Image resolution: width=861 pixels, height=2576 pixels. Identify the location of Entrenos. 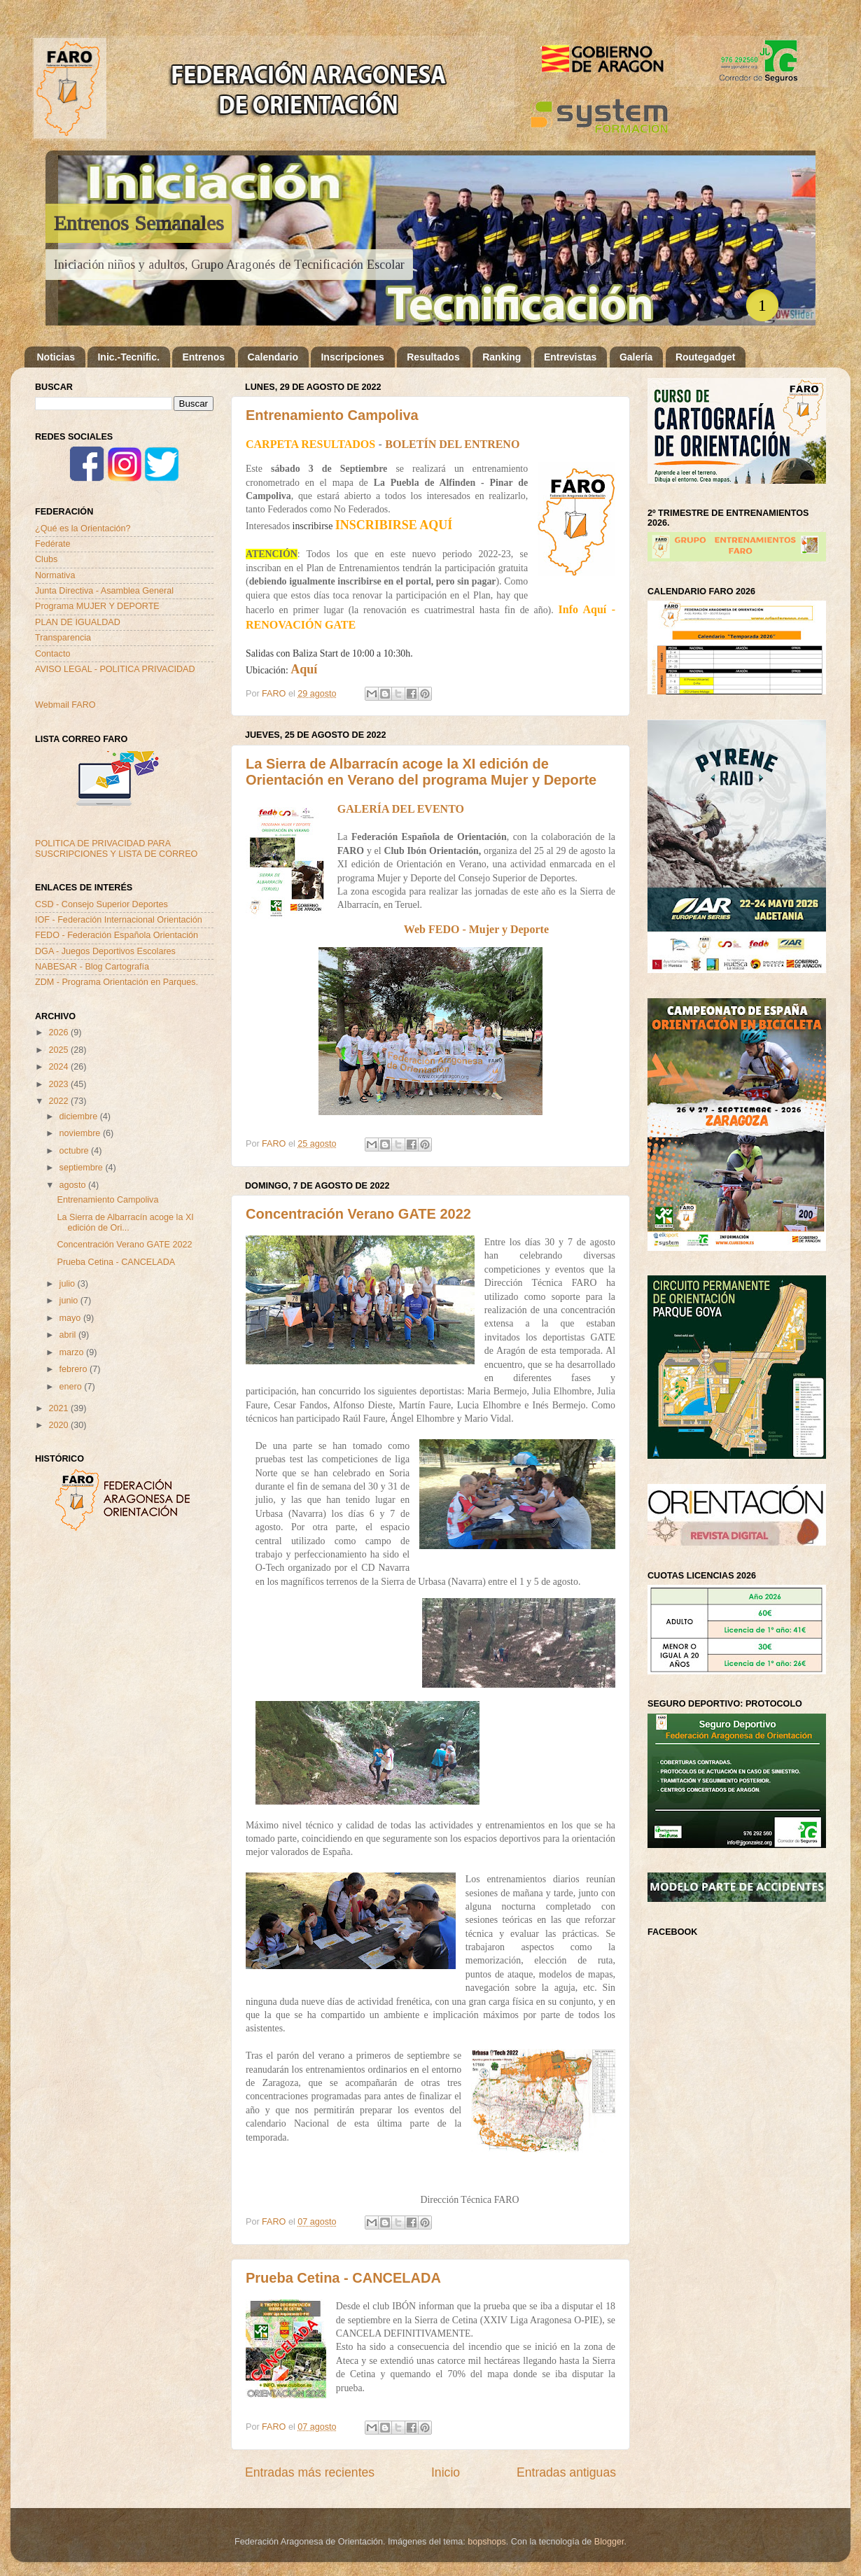
(203, 357).